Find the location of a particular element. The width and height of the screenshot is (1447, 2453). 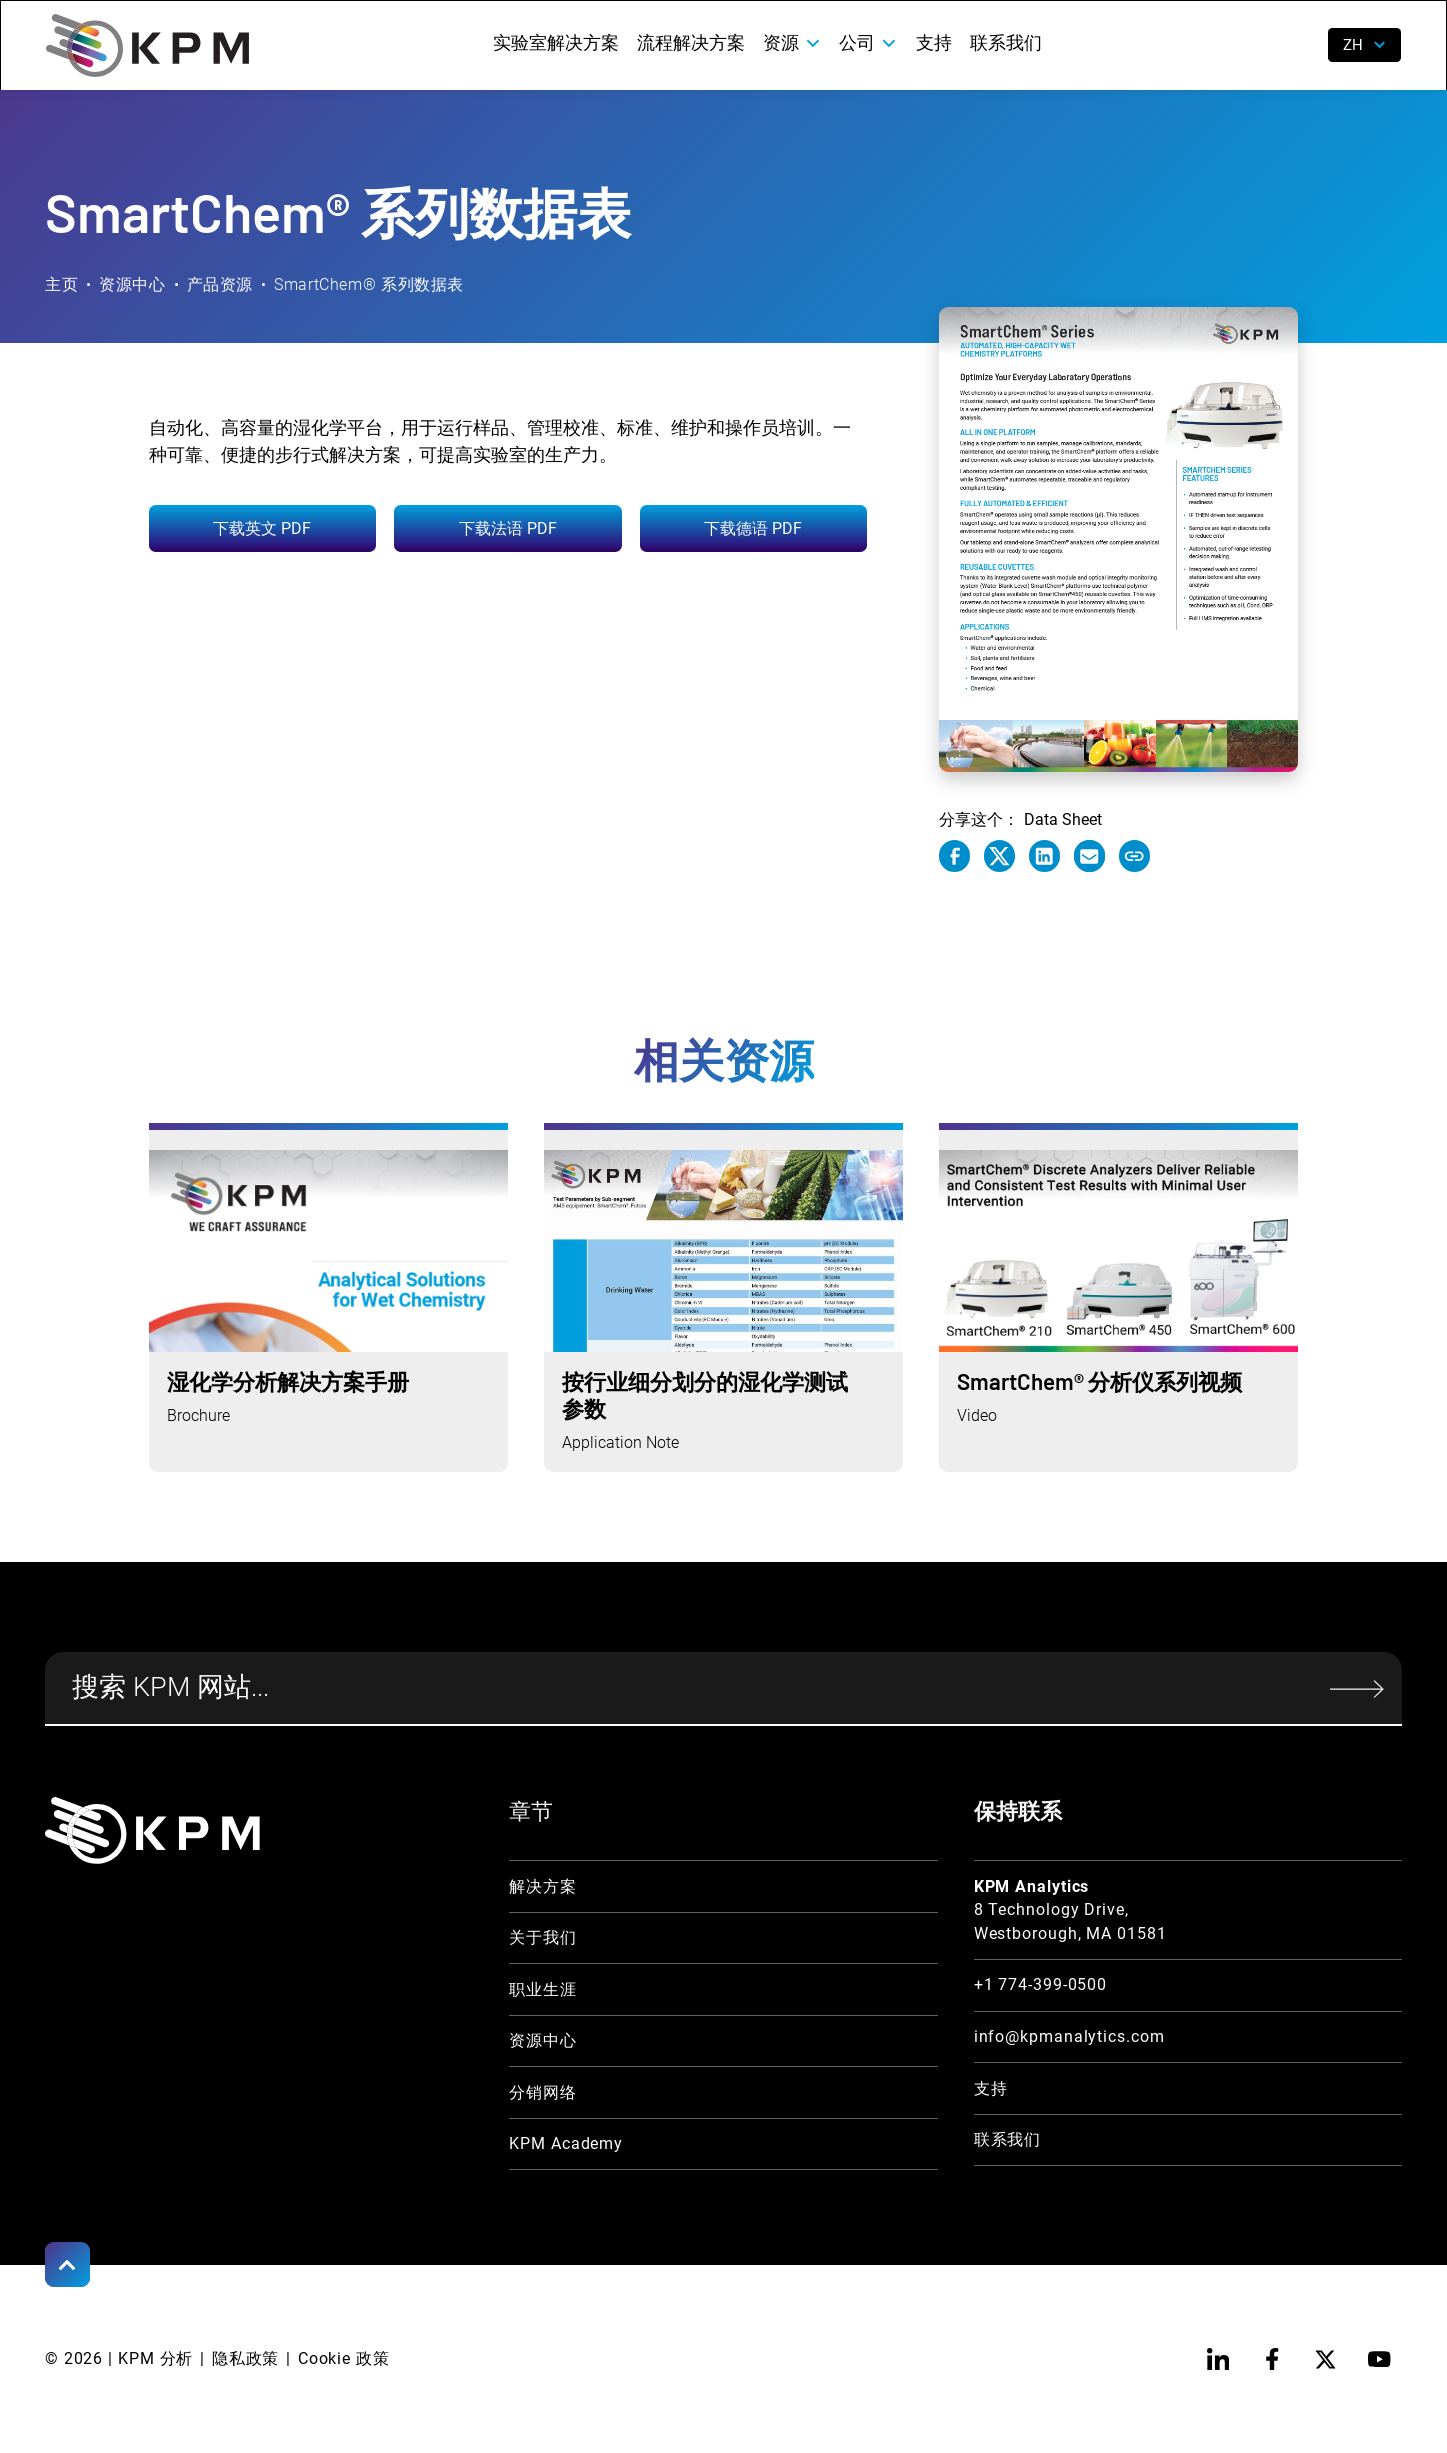

流程解决方案 is located at coordinates (691, 42).